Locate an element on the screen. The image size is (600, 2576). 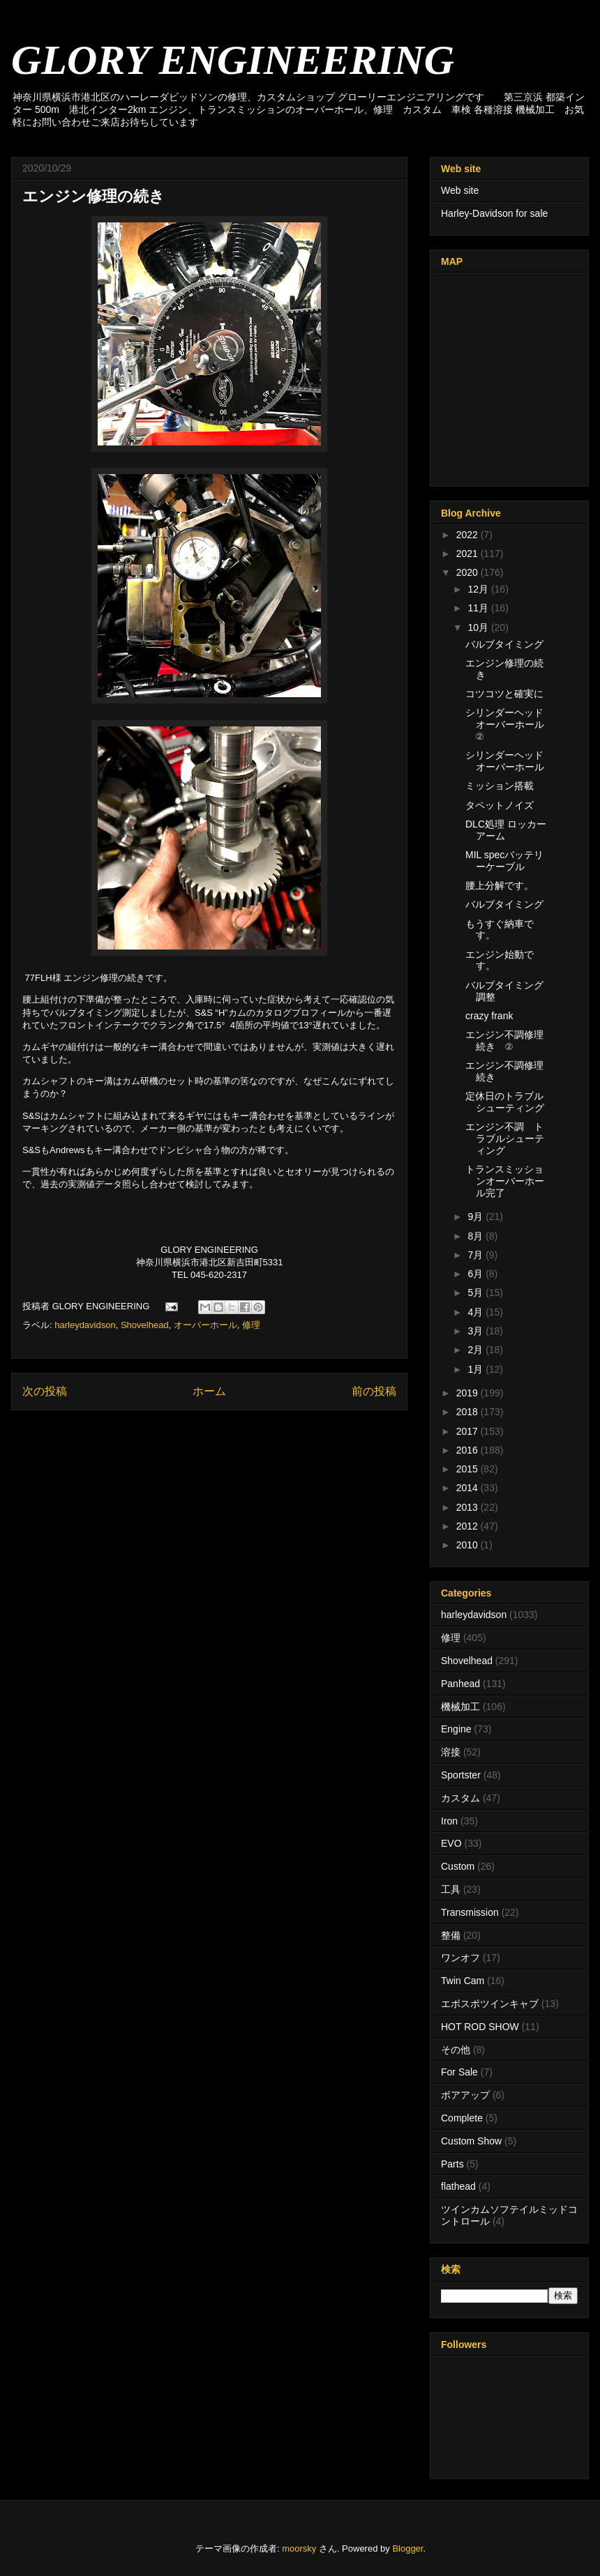
タペットノイズ is located at coordinates (499, 805).